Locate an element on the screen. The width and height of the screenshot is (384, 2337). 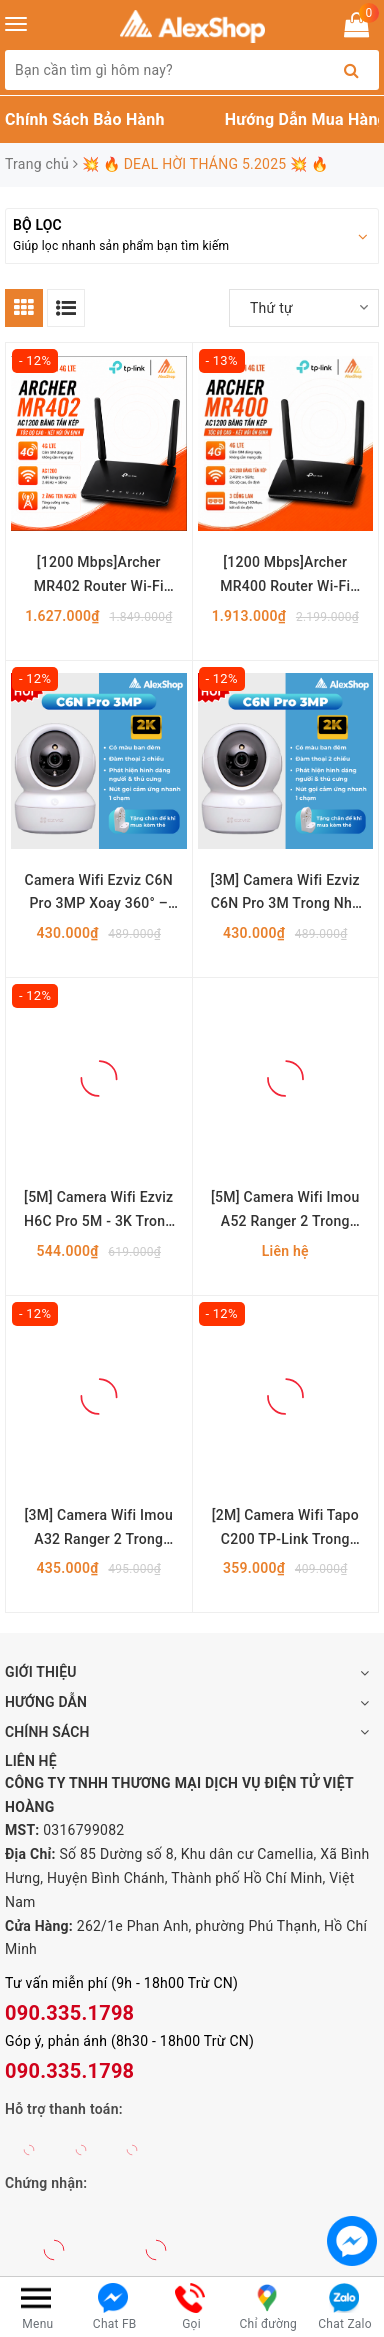
[1200 Mbps]Archer MR402 Router Wi-Fi Băng Tần Kép 4G LTE AC1200 is located at coordinates (98, 576).